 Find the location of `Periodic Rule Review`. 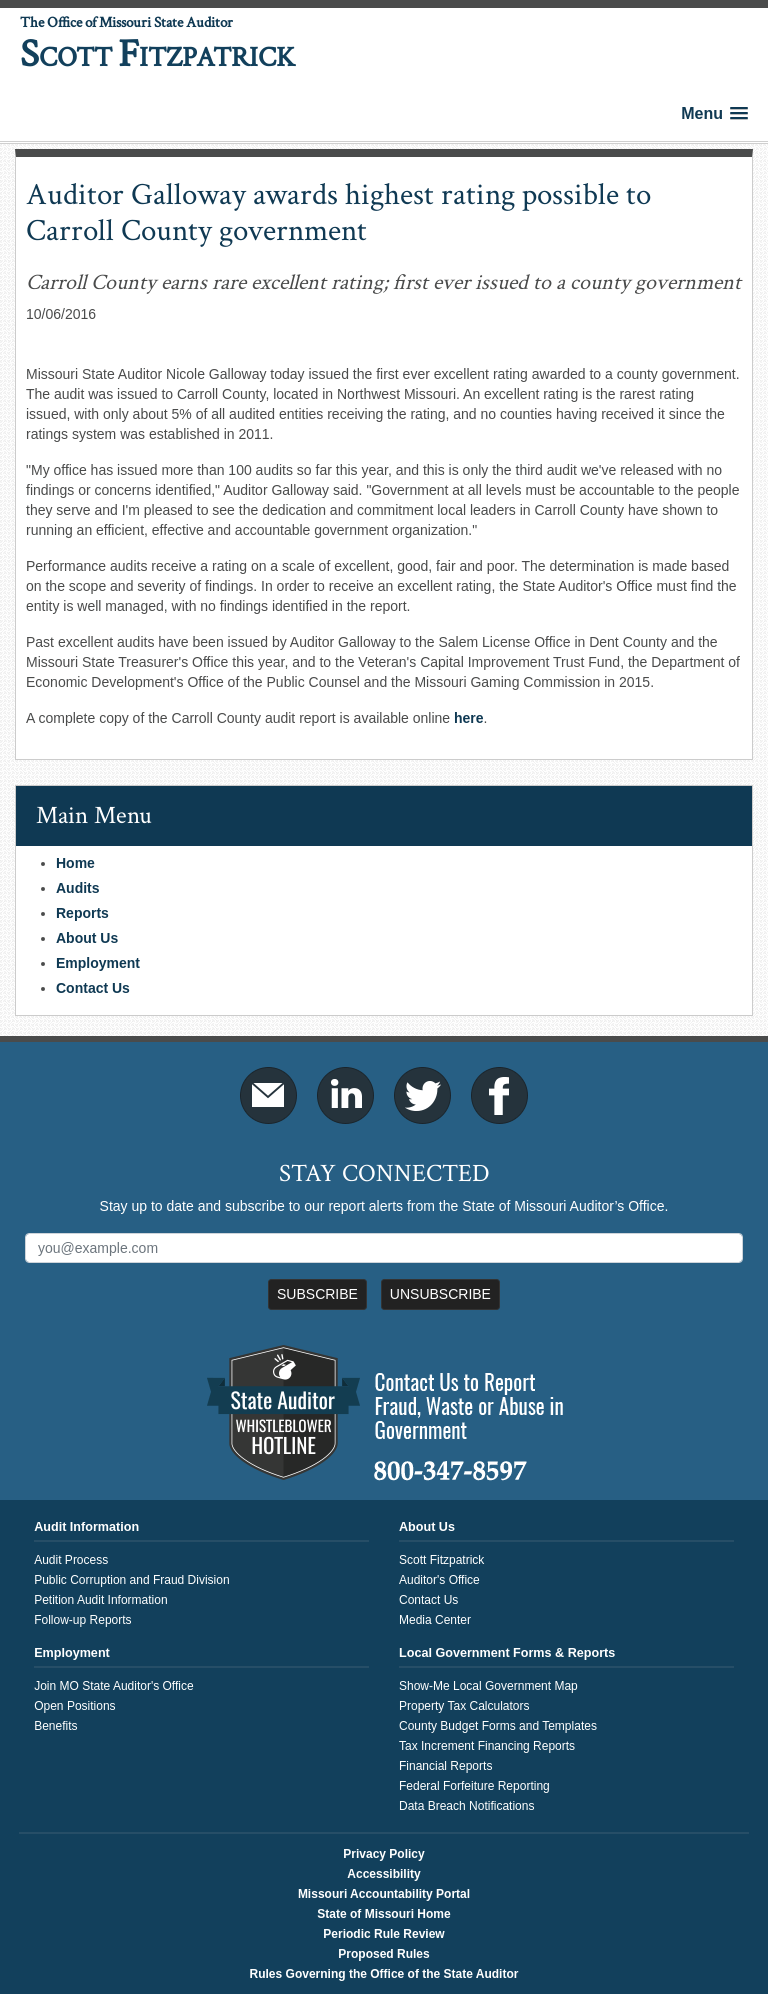

Periodic Rule Review is located at coordinates (383, 1934).